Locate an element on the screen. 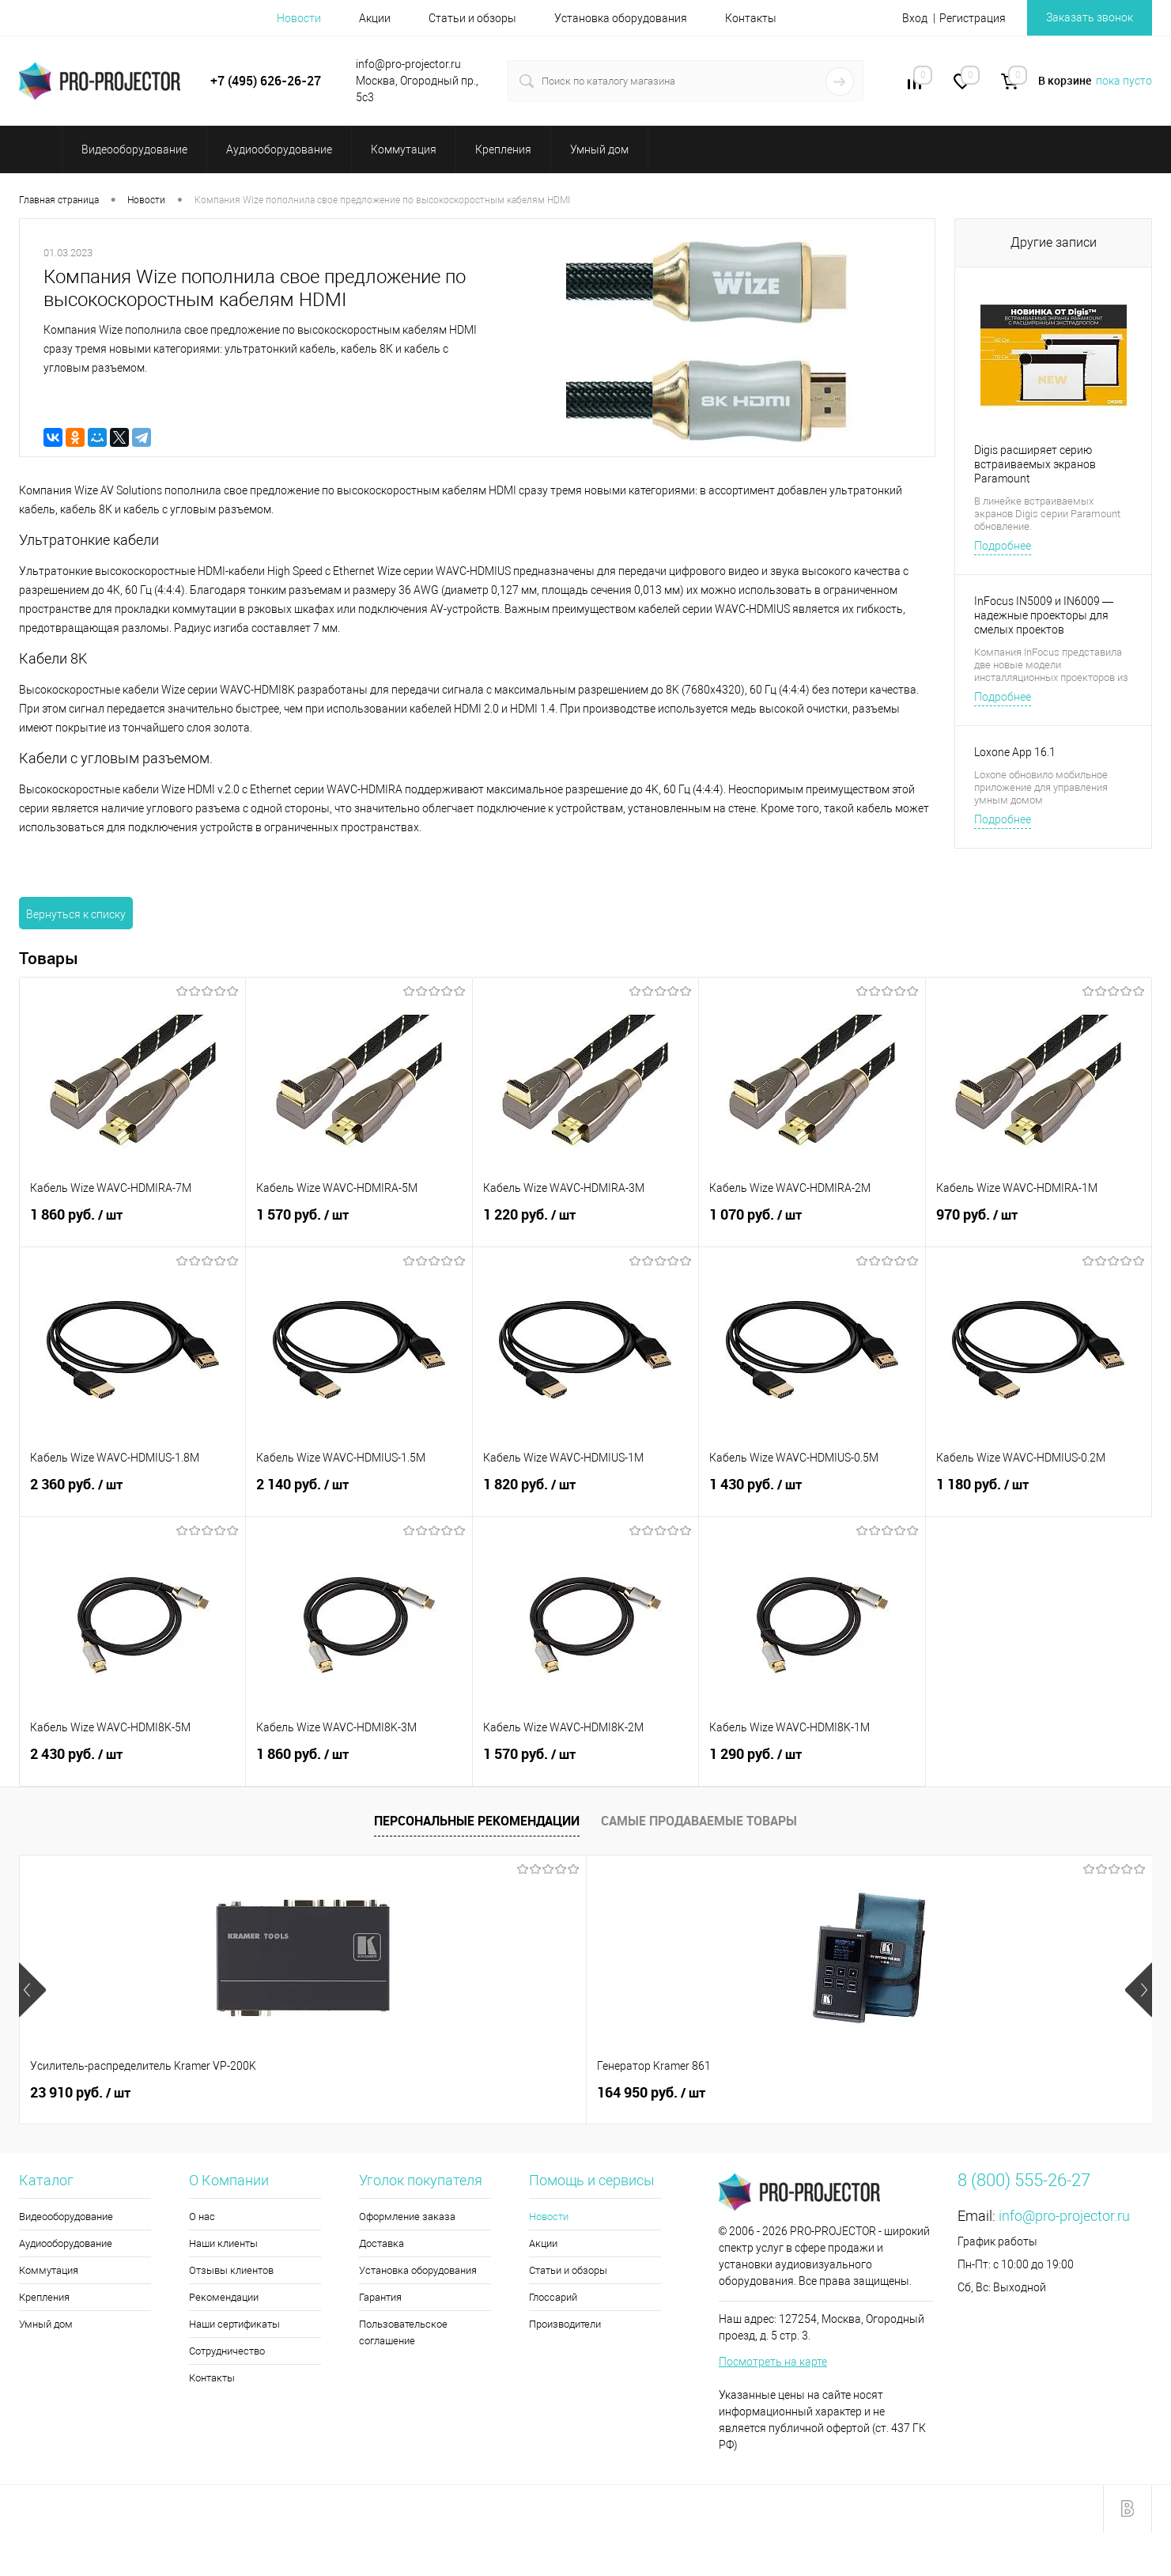 The height and width of the screenshot is (2576, 1171). 1 820 руб. is located at coordinates (585, 1493).